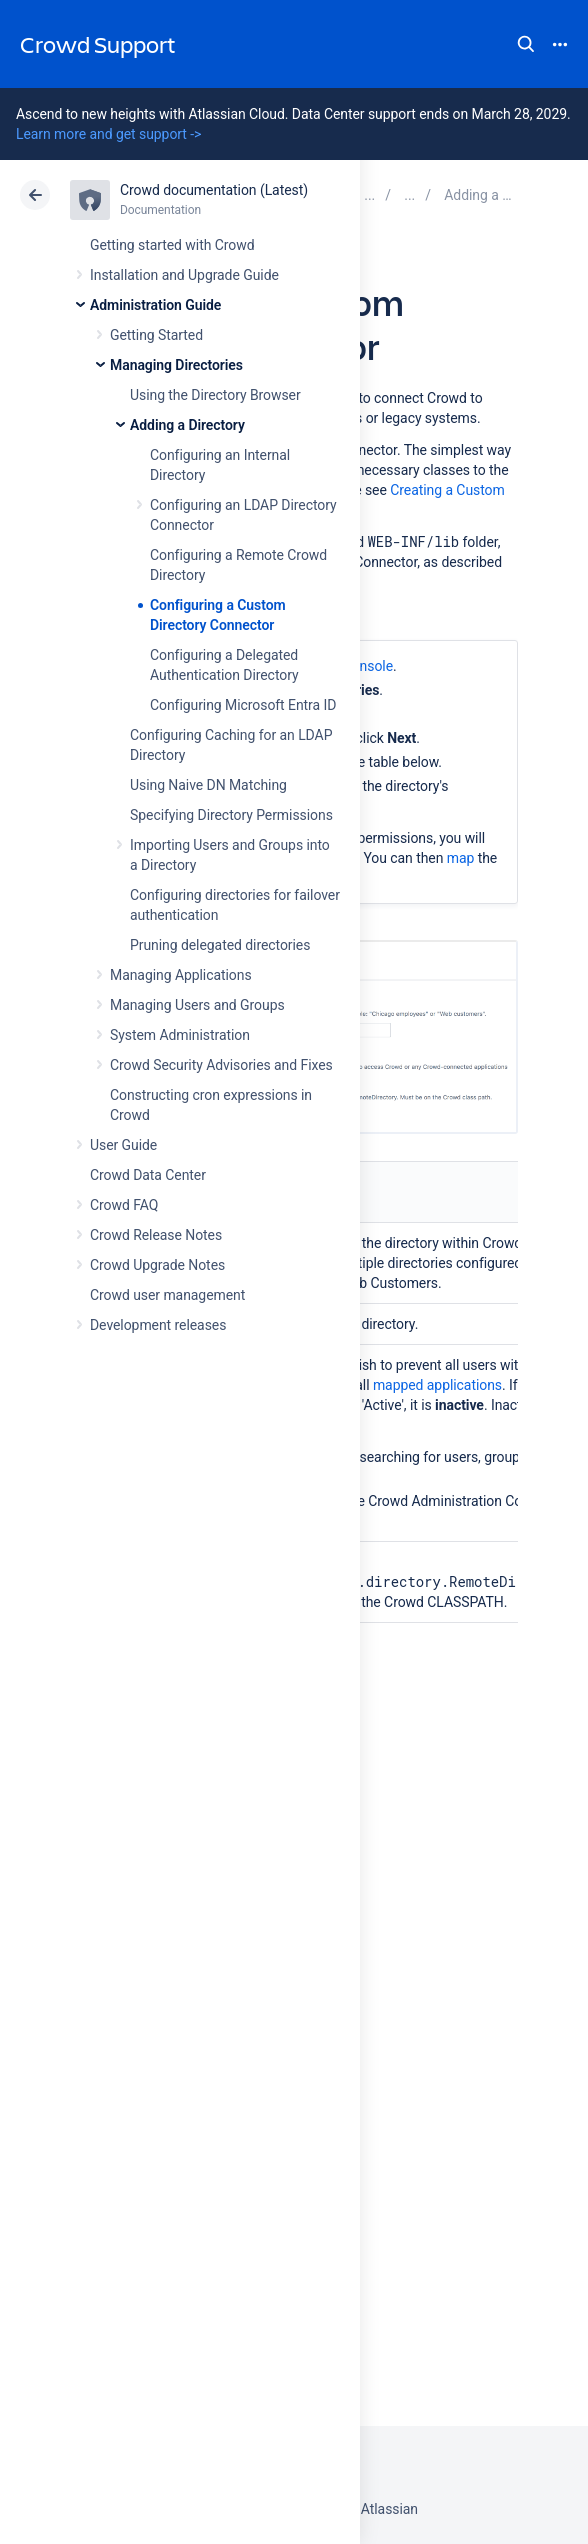 The image size is (588, 2544). What do you see at coordinates (148, 1175) in the screenshot?
I see `Crowd Data Center` at bounding box center [148, 1175].